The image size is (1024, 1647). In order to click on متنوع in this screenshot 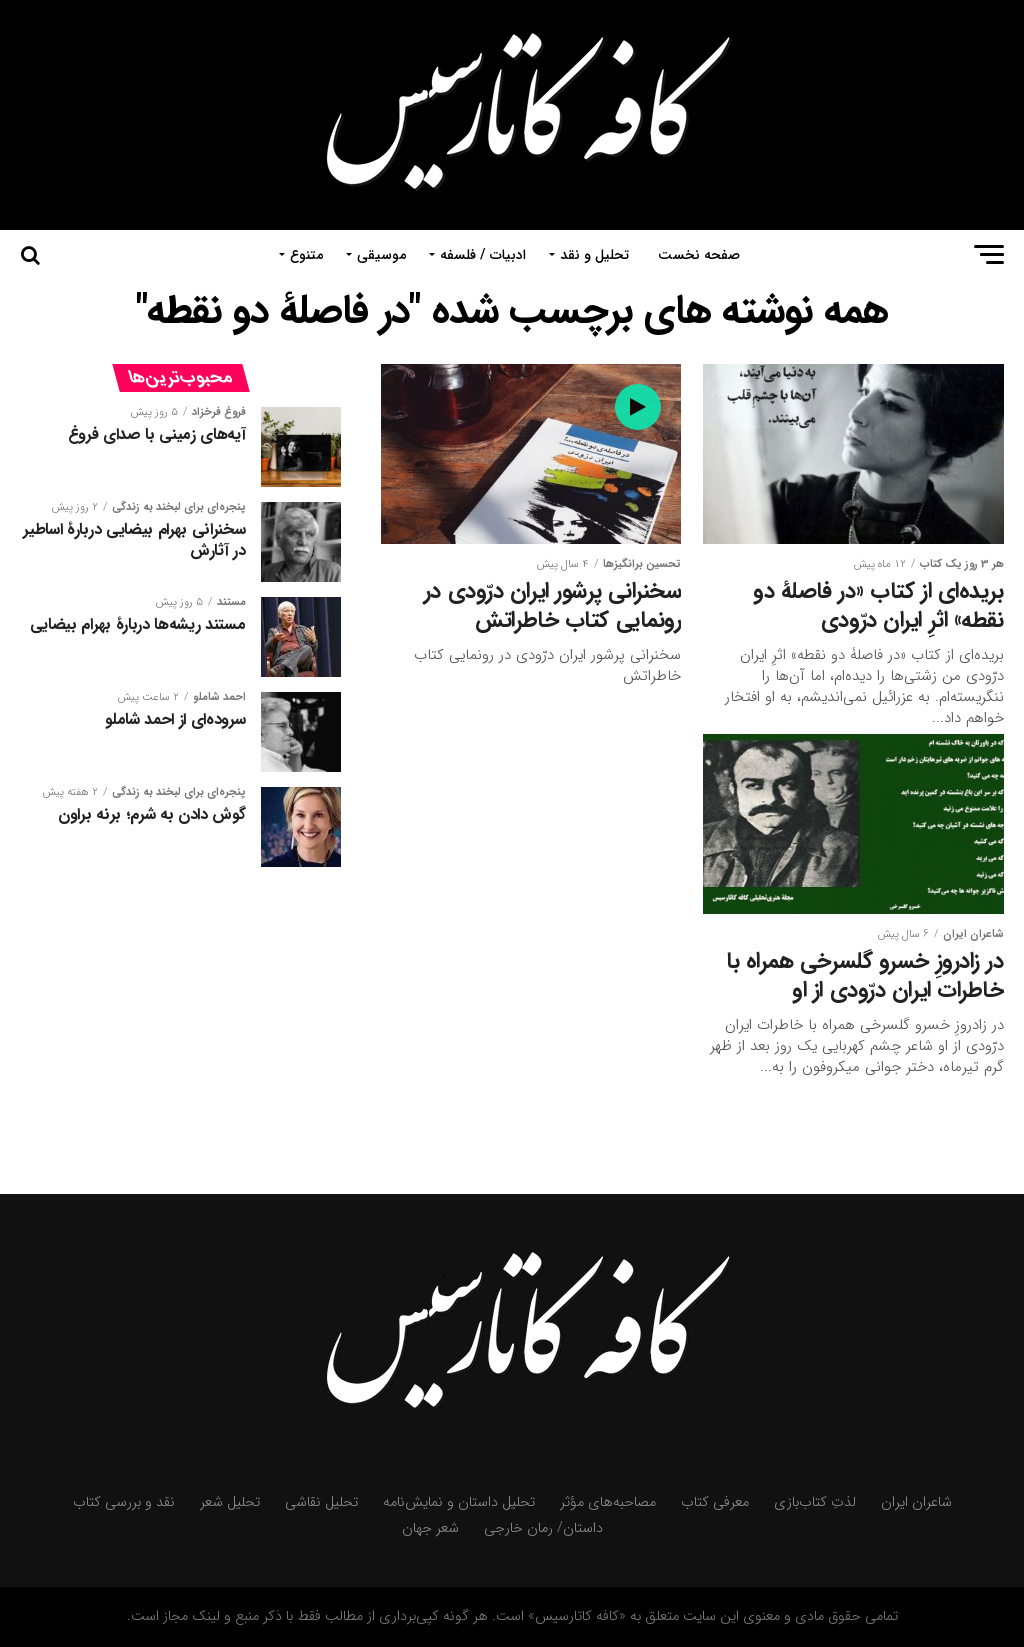, I will do `click(306, 255)`.